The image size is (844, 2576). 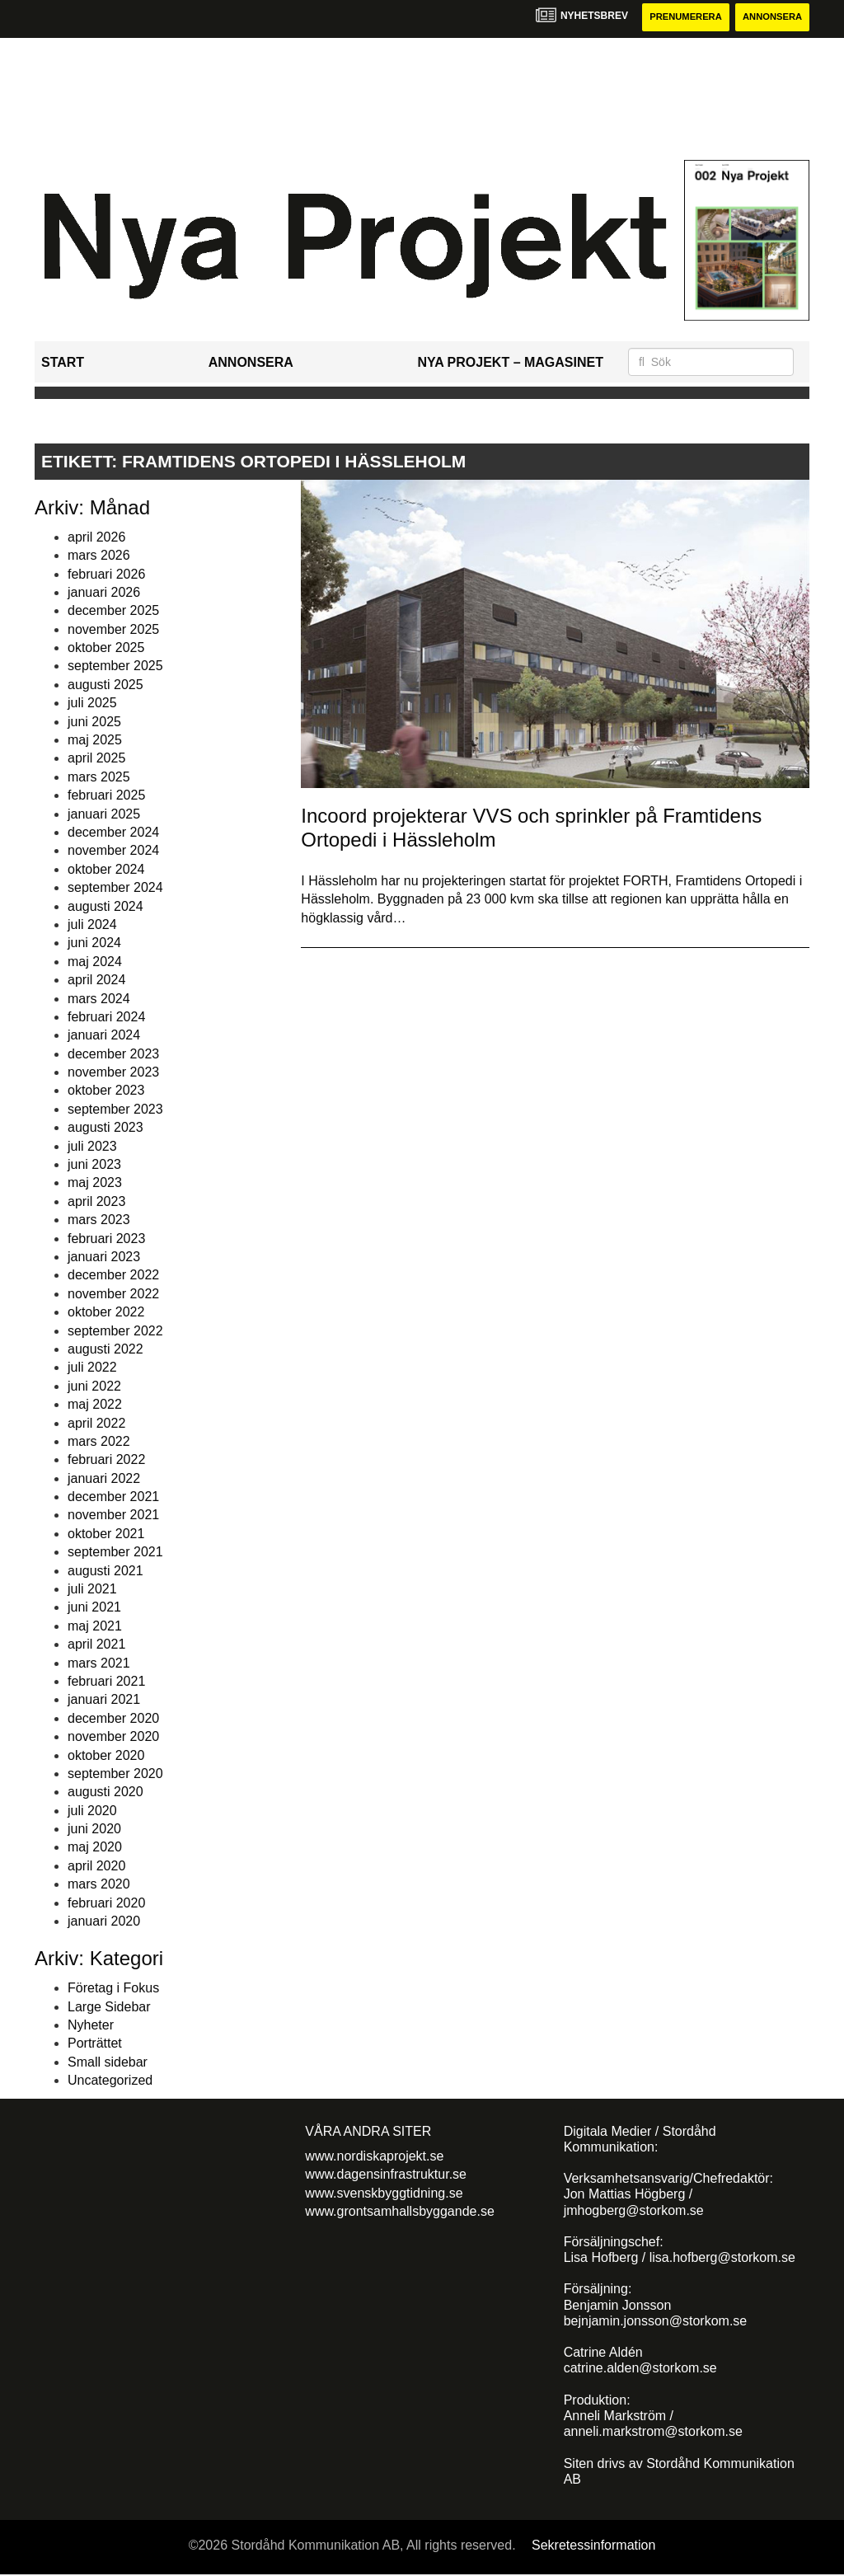 I want to click on Nyheter, so click(x=91, y=2026).